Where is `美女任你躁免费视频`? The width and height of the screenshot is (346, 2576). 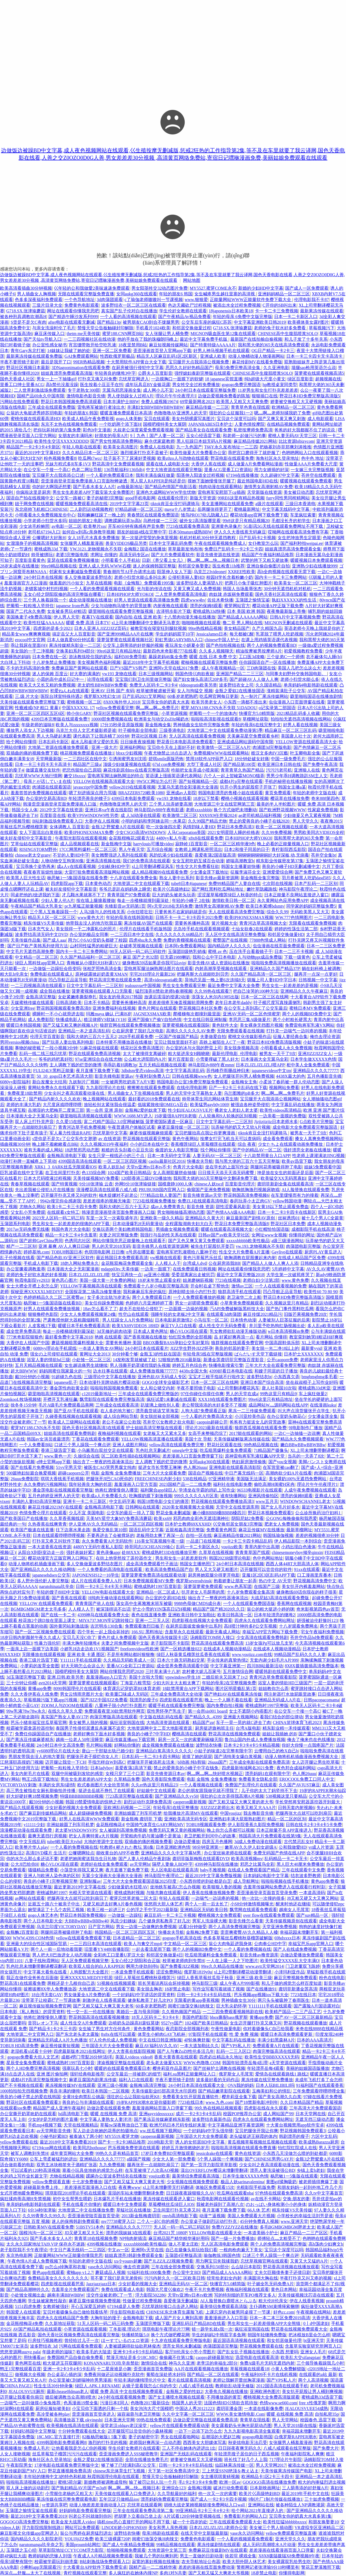
美女任你躁免费视频 is located at coordinates (104, 1303).